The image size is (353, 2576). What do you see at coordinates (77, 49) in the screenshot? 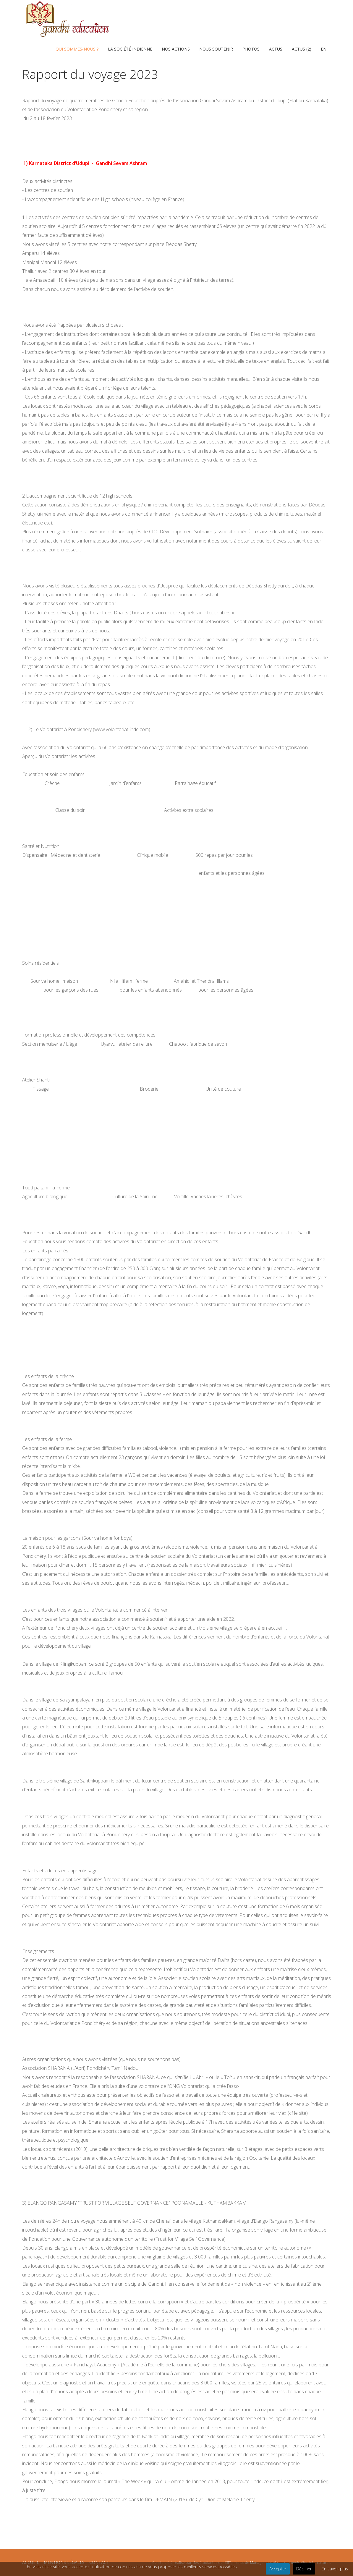
I see `Qui sommes-nous ?` at bounding box center [77, 49].